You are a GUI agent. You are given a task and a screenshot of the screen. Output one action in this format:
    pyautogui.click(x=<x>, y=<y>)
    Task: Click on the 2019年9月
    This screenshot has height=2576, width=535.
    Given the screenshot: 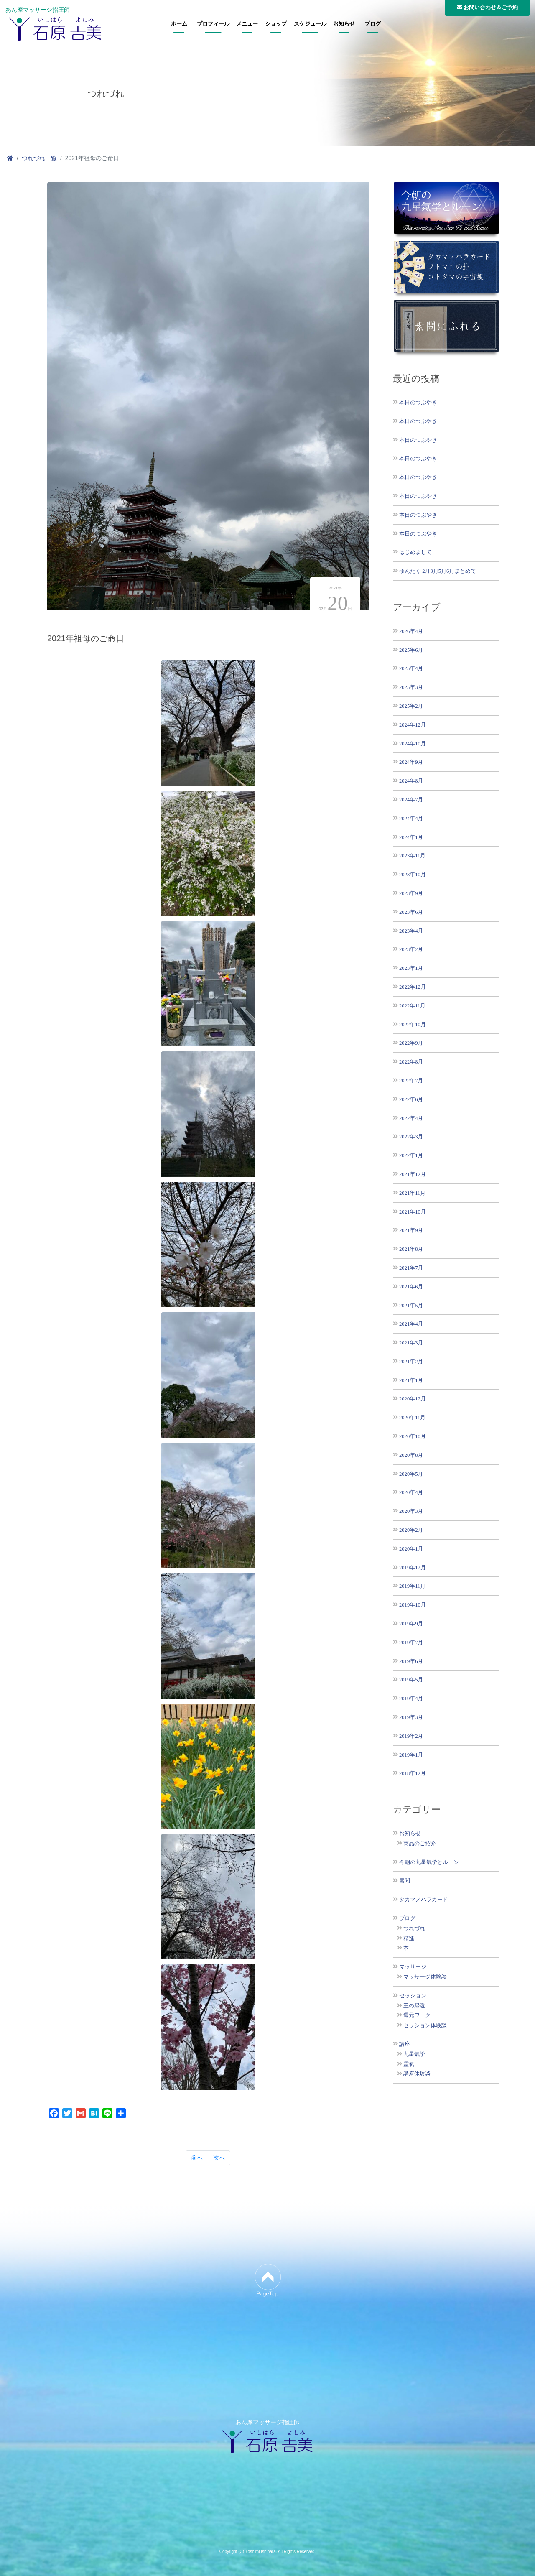 What is the action you would take?
    pyautogui.click(x=411, y=1623)
    